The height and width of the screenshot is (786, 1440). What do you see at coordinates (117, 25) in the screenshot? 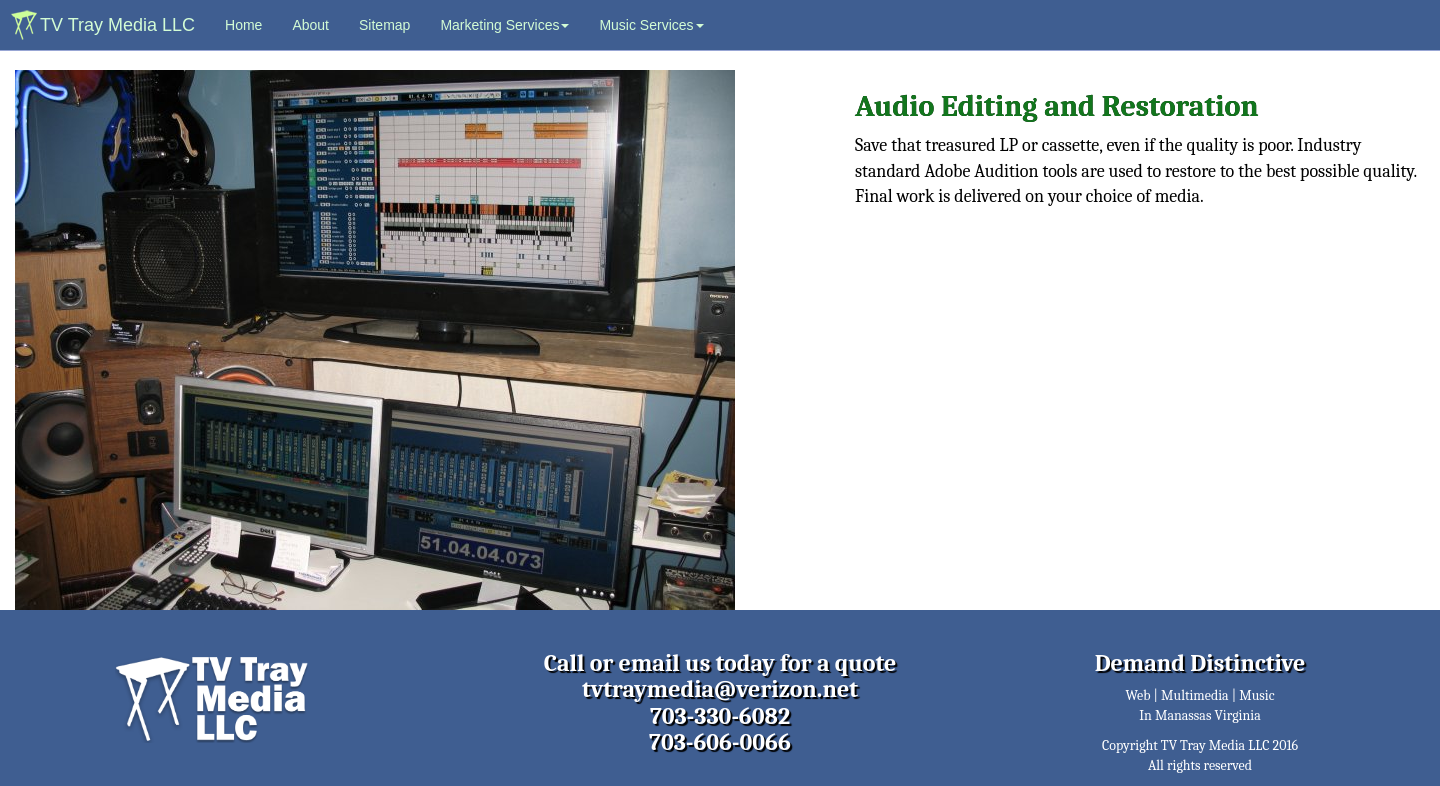
I see `TV Tray Media LLC` at bounding box center [117, 25].